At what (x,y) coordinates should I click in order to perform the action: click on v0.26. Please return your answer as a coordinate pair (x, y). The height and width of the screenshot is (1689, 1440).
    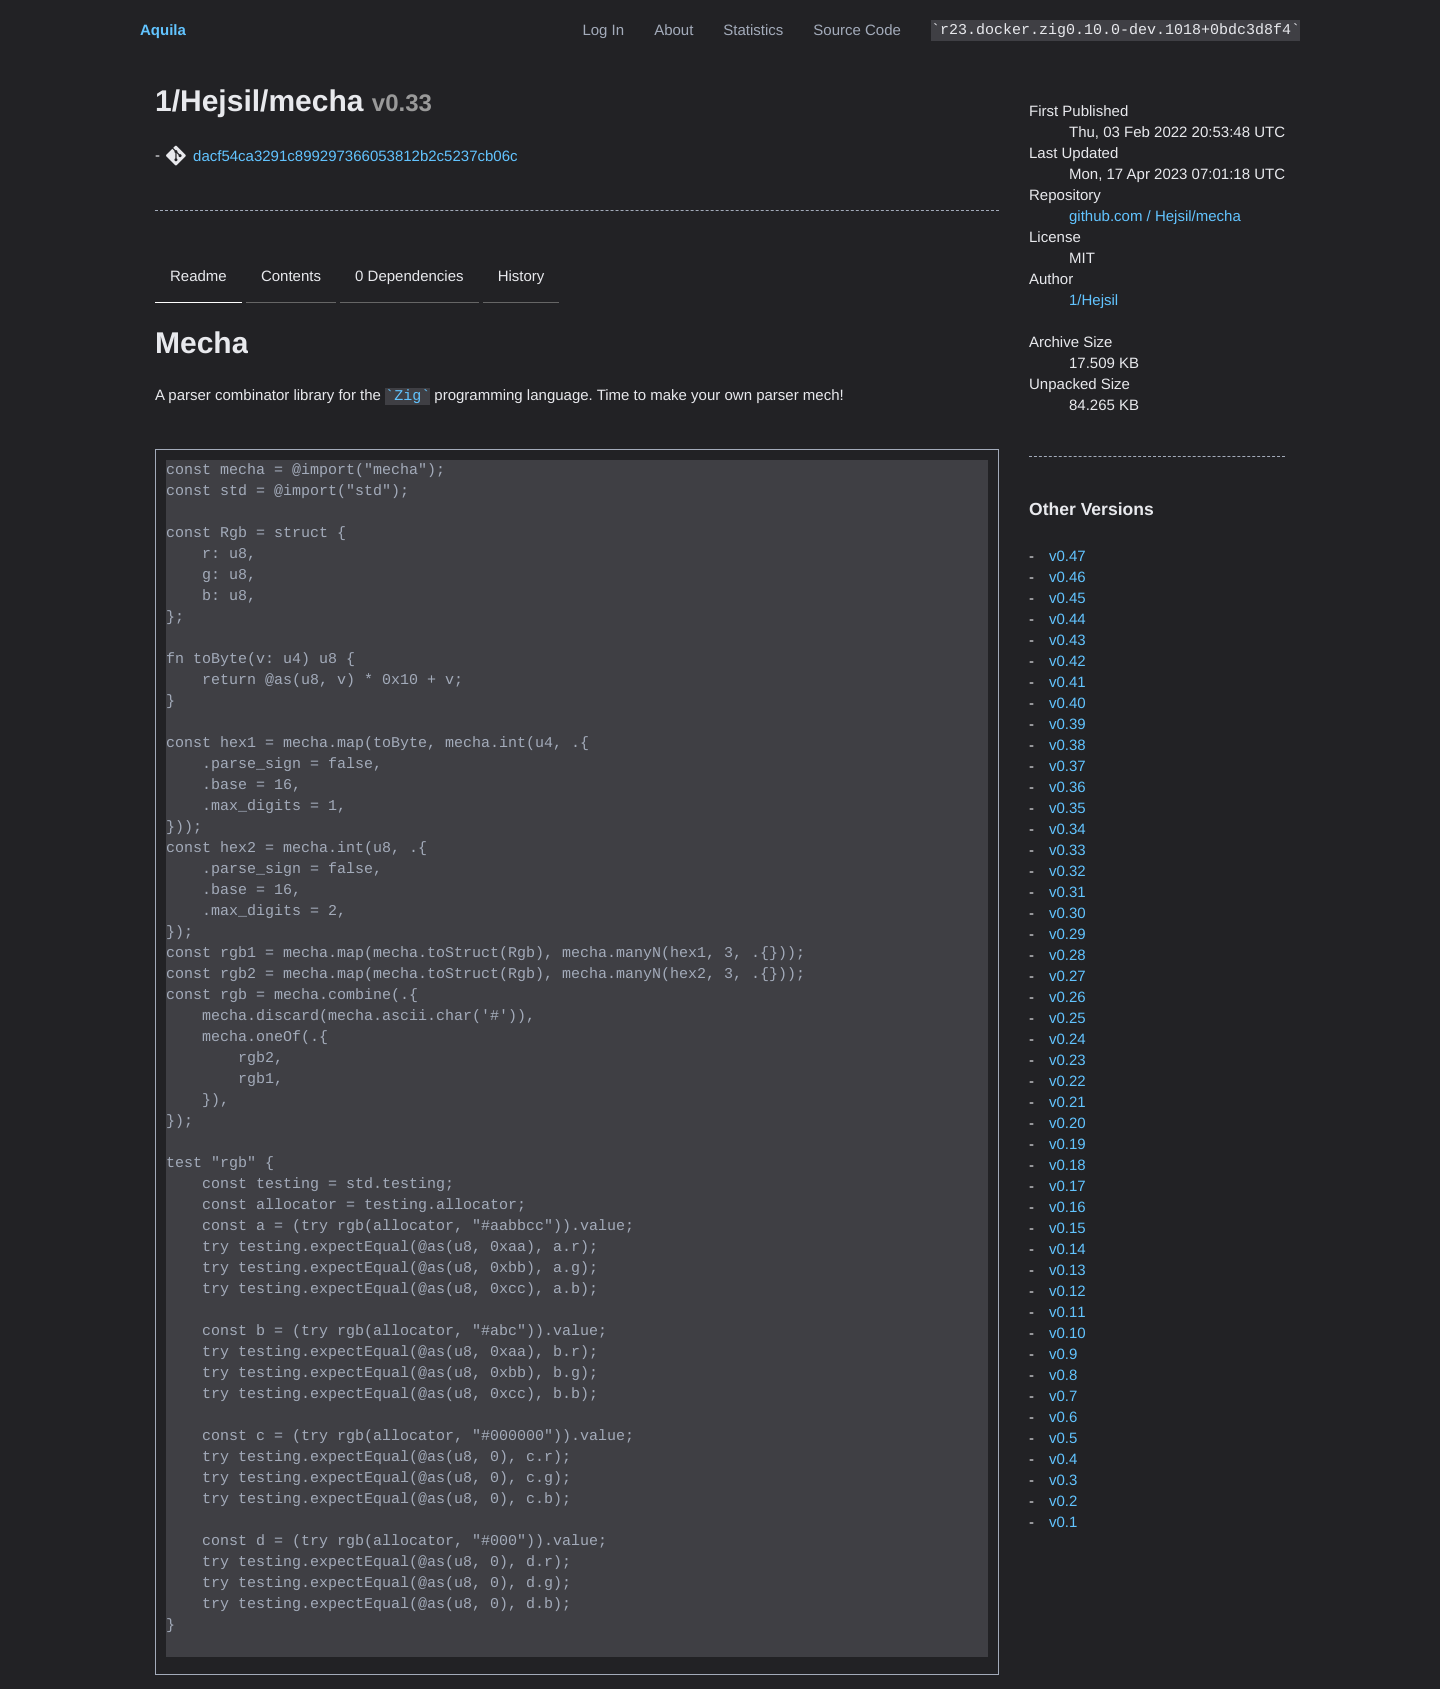
    Looking at the image, I should click on (1067, 997).